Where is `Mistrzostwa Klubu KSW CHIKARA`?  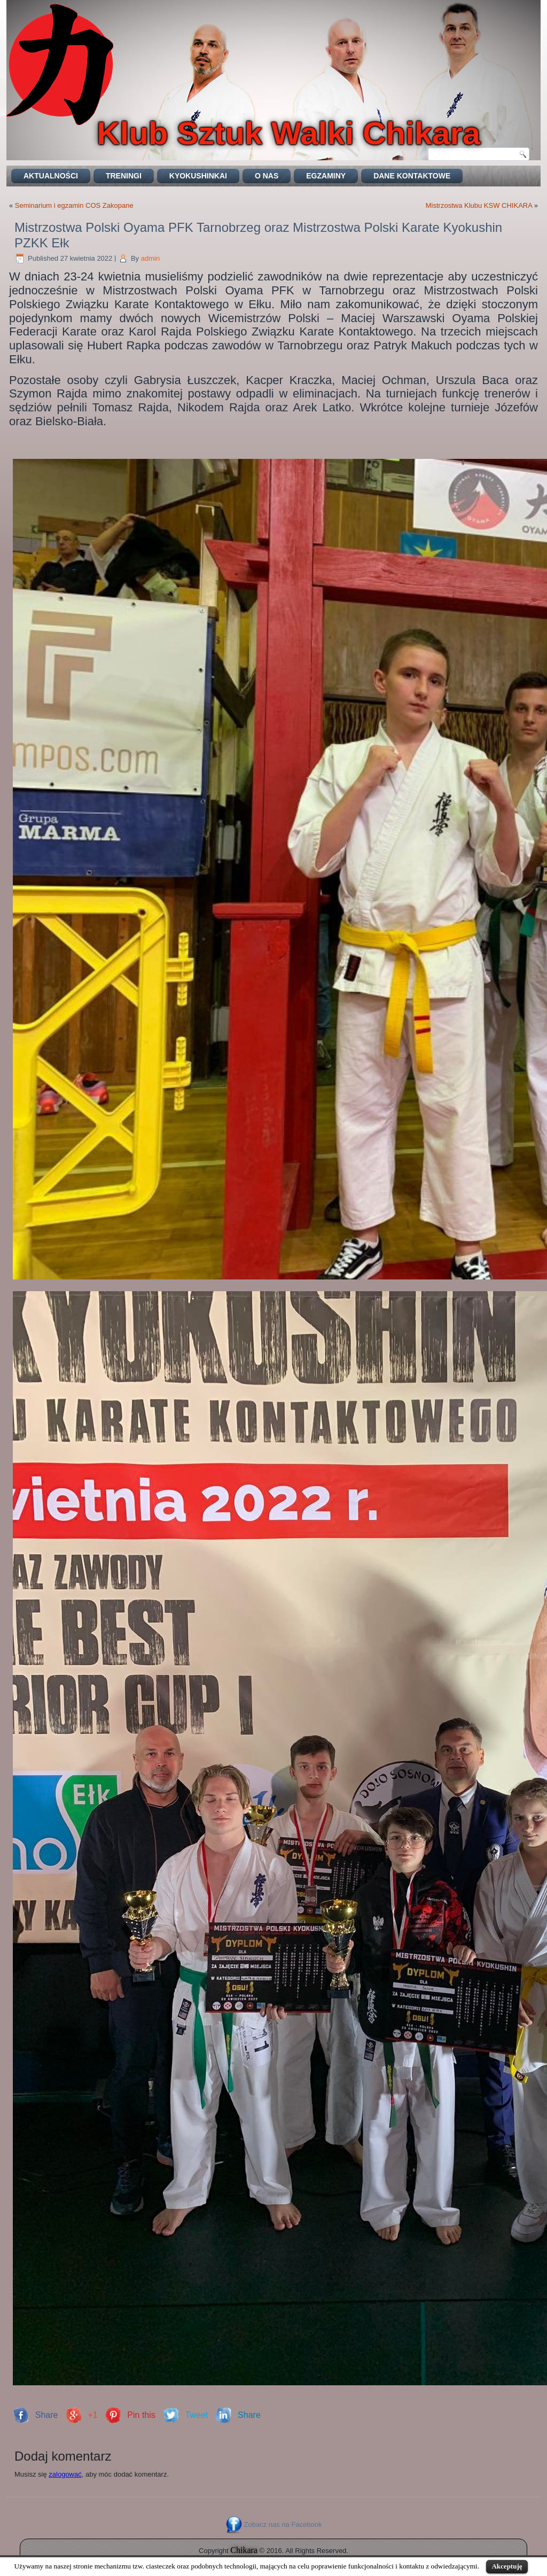
Mistrzostwa Klubu KSW CHIKARA is located at coordinates (479, 205).